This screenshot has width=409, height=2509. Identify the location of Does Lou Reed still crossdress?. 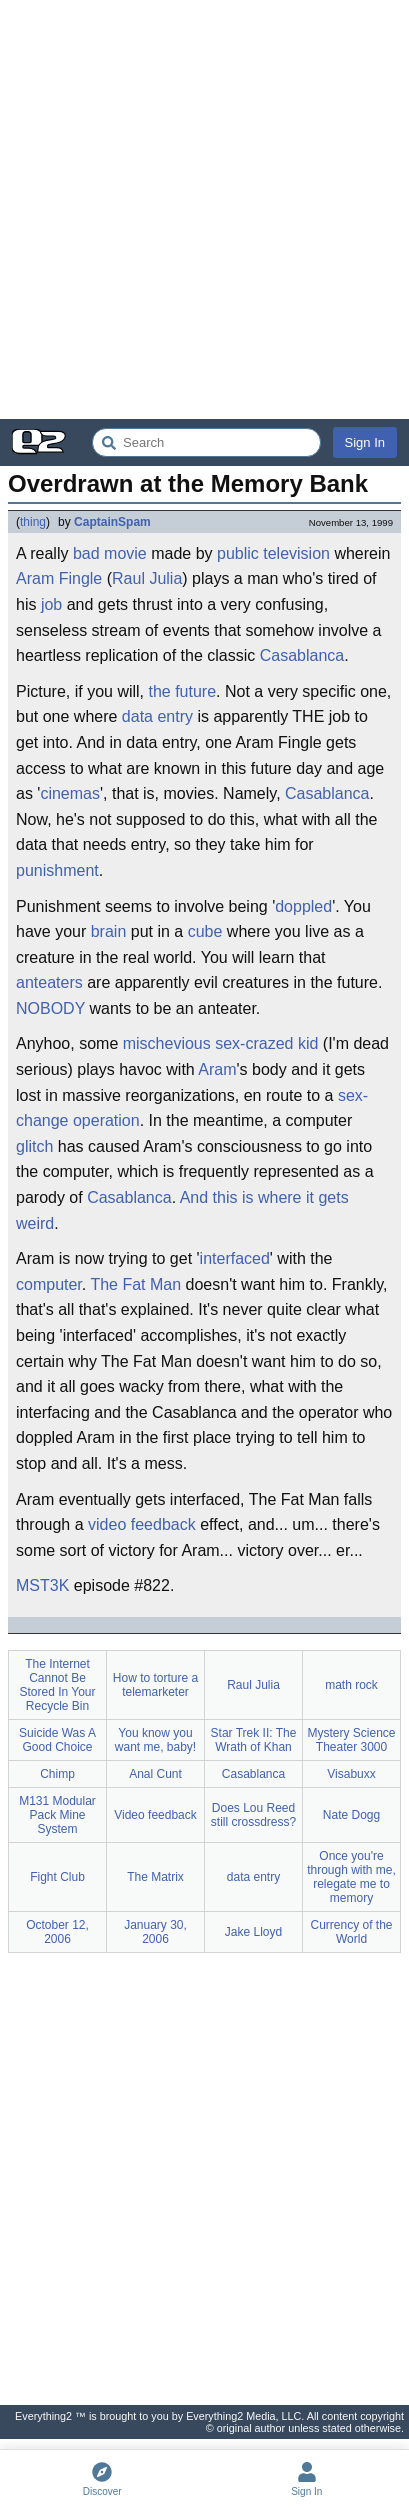
(253, 1815).